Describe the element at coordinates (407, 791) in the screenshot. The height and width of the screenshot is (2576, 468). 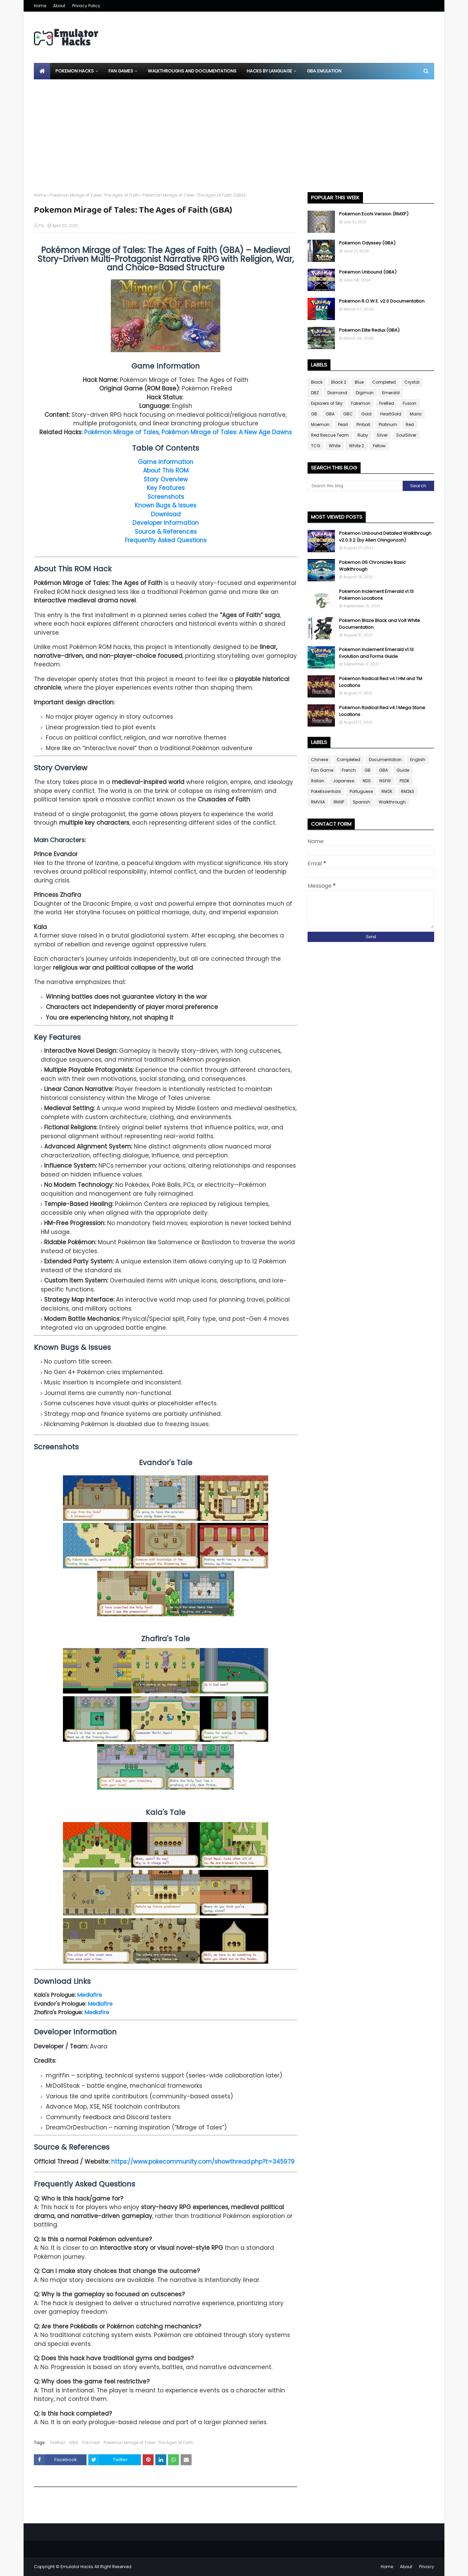
I see `RM2k3` at that location.